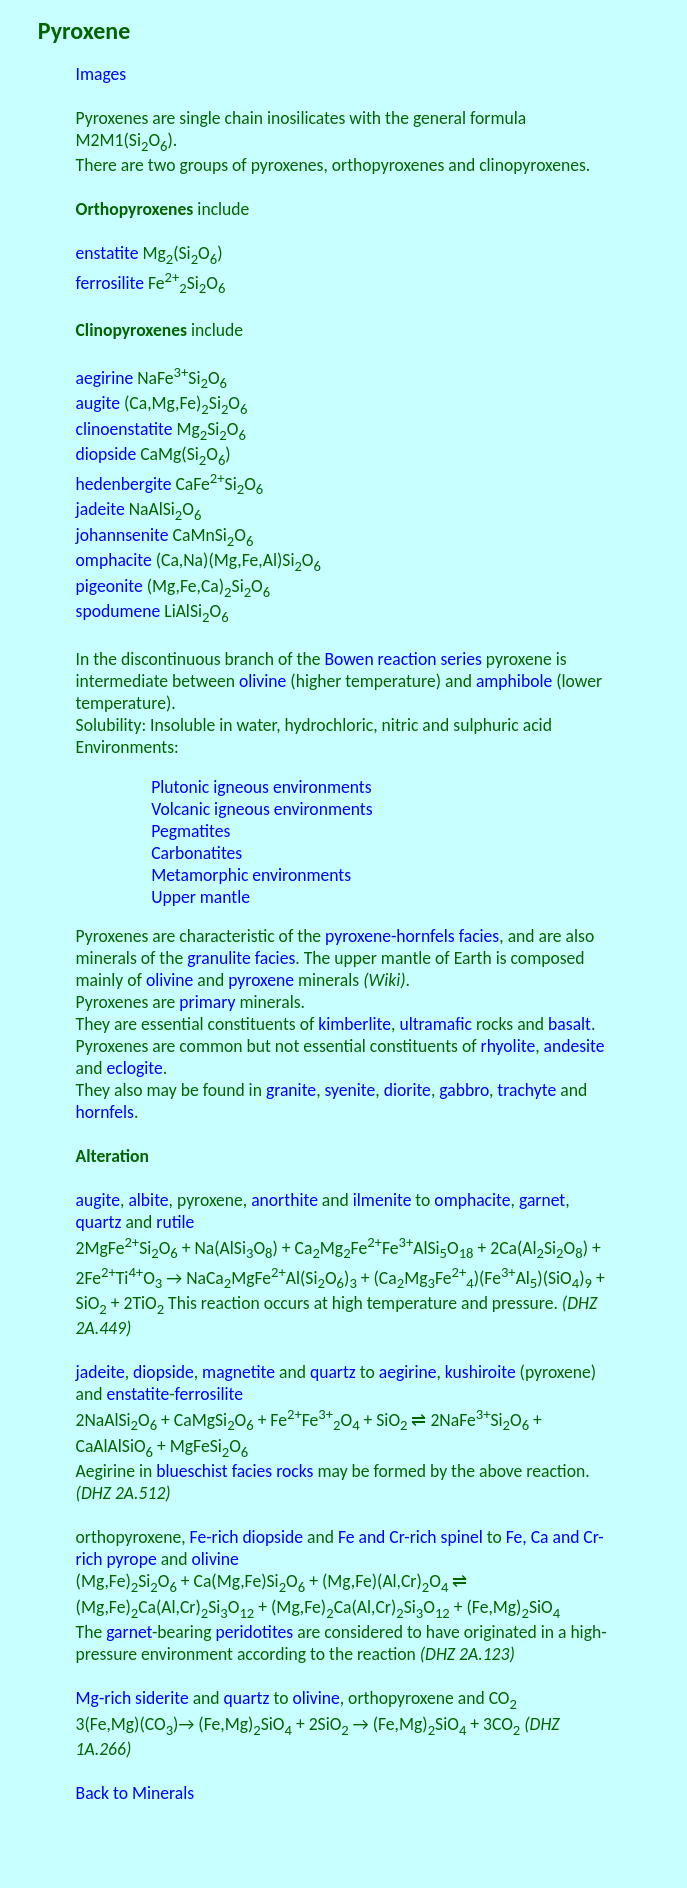  Describe the element at coordinates (251, 875) in the screenshot. I see `Metamorphic environments` at that location.